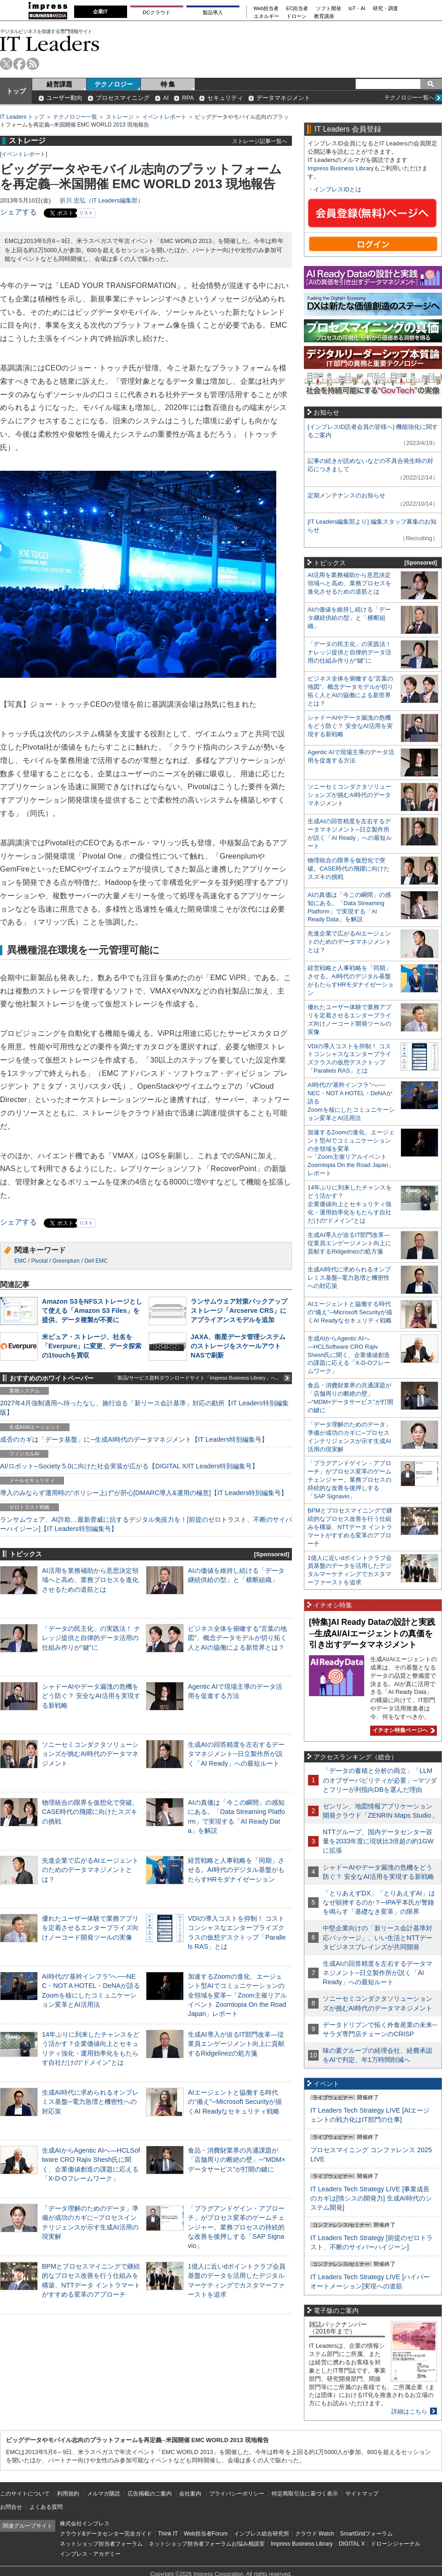  Describe the element at coordinates (75, 117) in the screenshot. I see `テクノロジー一覧` at that location.